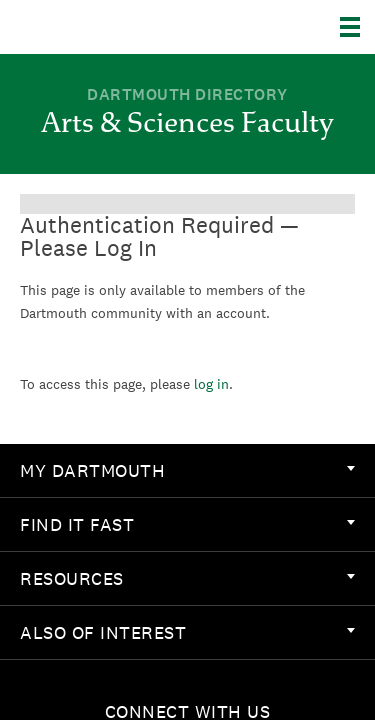 This screenshot has width=375, height=720. I want to click on Resources, so click(187, 578).